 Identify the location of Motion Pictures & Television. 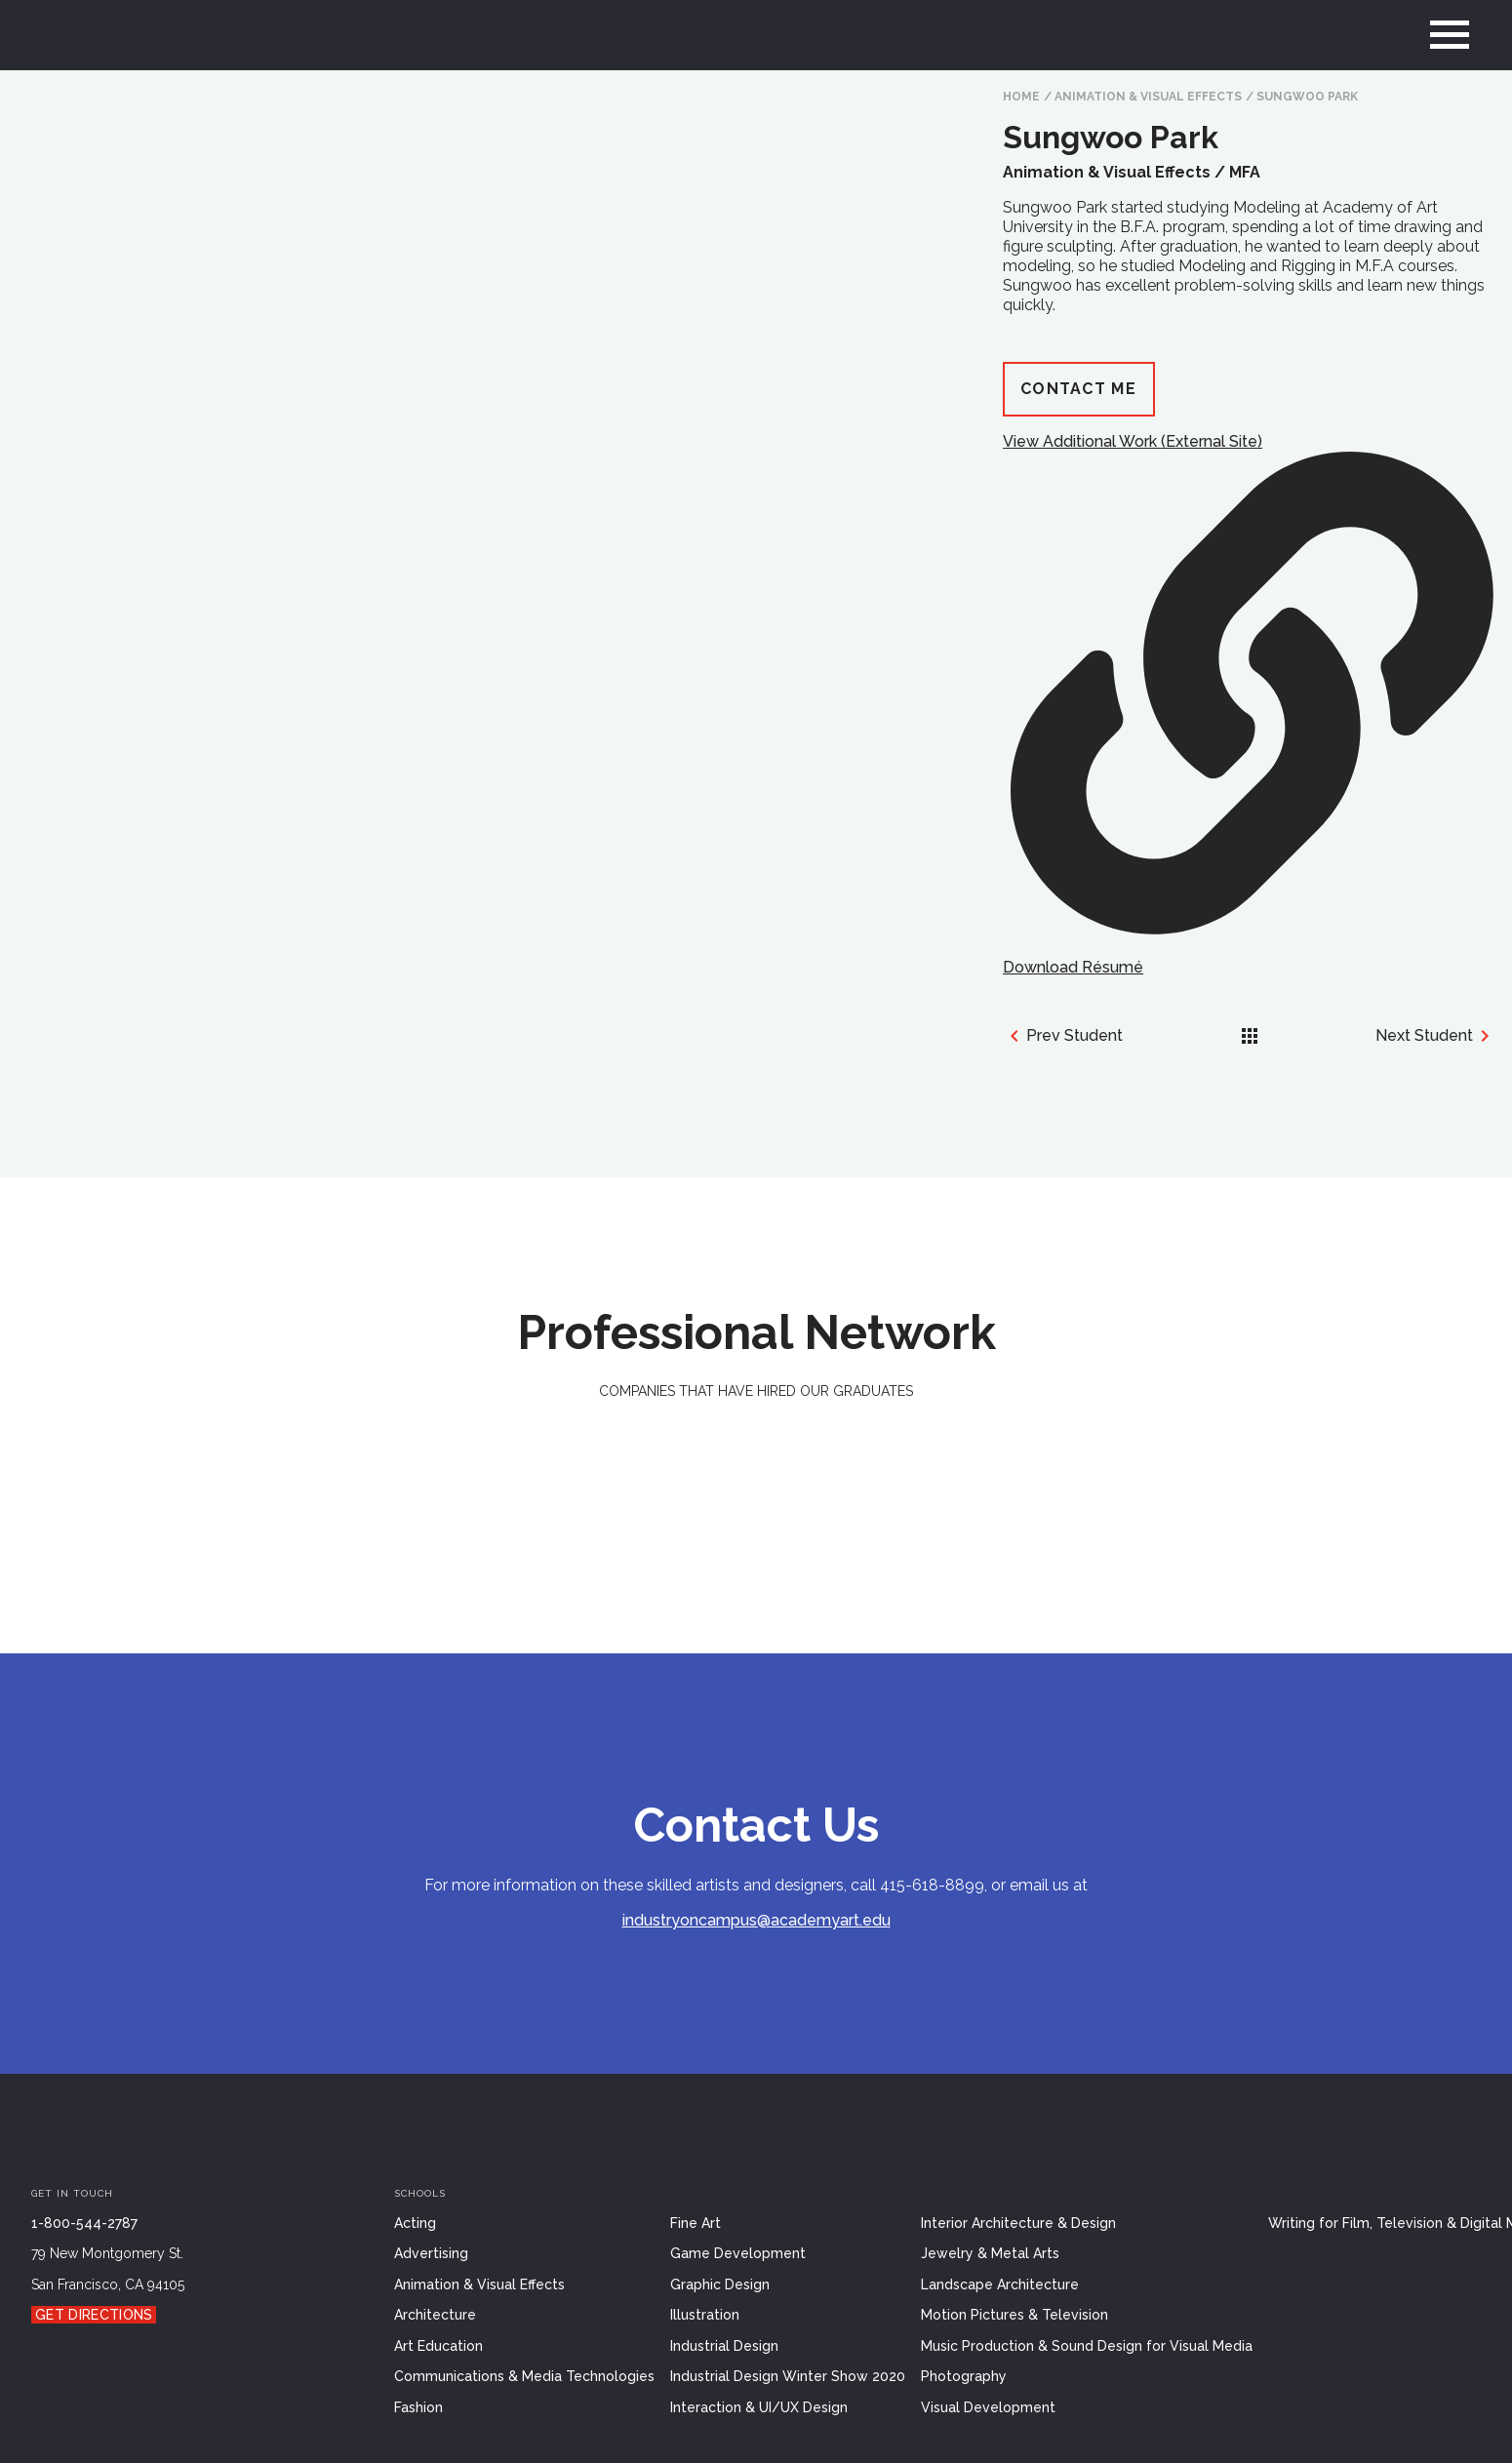
(1014, 2315).